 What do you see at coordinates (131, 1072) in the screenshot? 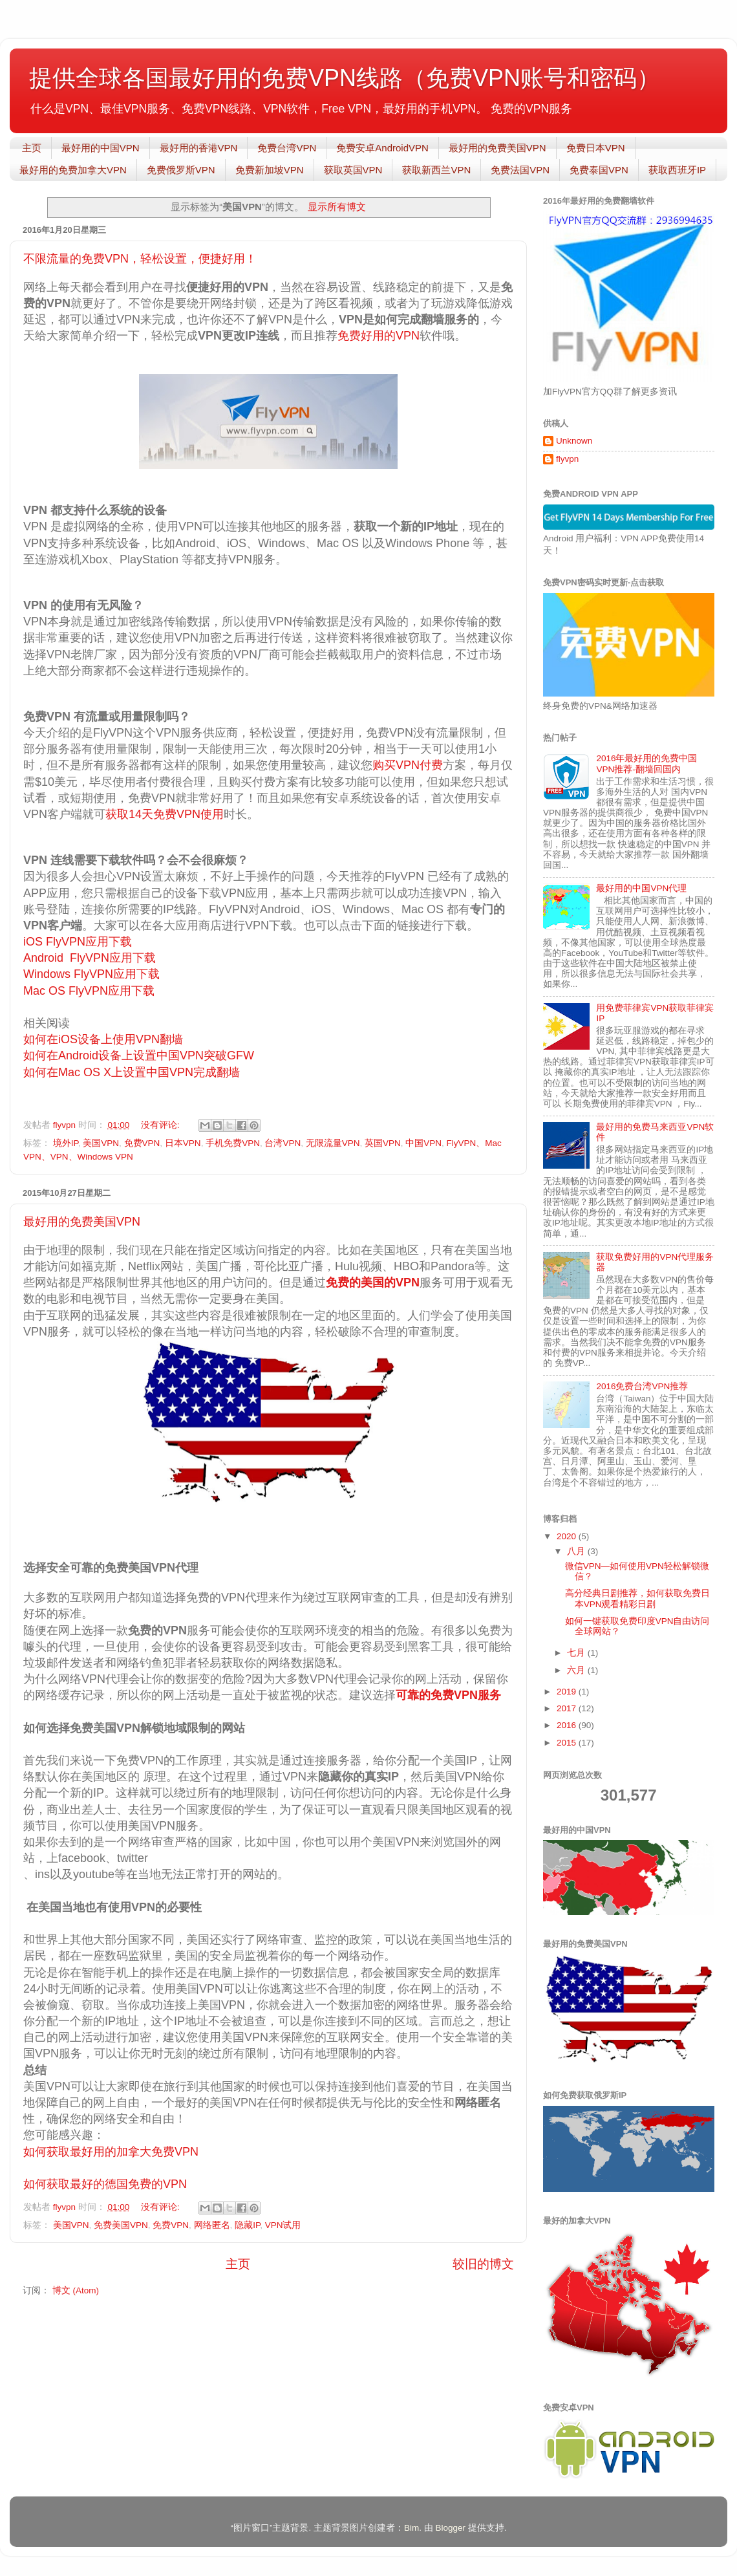
I see `如何在Mac OS X上设置中国VPN完成翻墙` at bounding box center [131, 1072].